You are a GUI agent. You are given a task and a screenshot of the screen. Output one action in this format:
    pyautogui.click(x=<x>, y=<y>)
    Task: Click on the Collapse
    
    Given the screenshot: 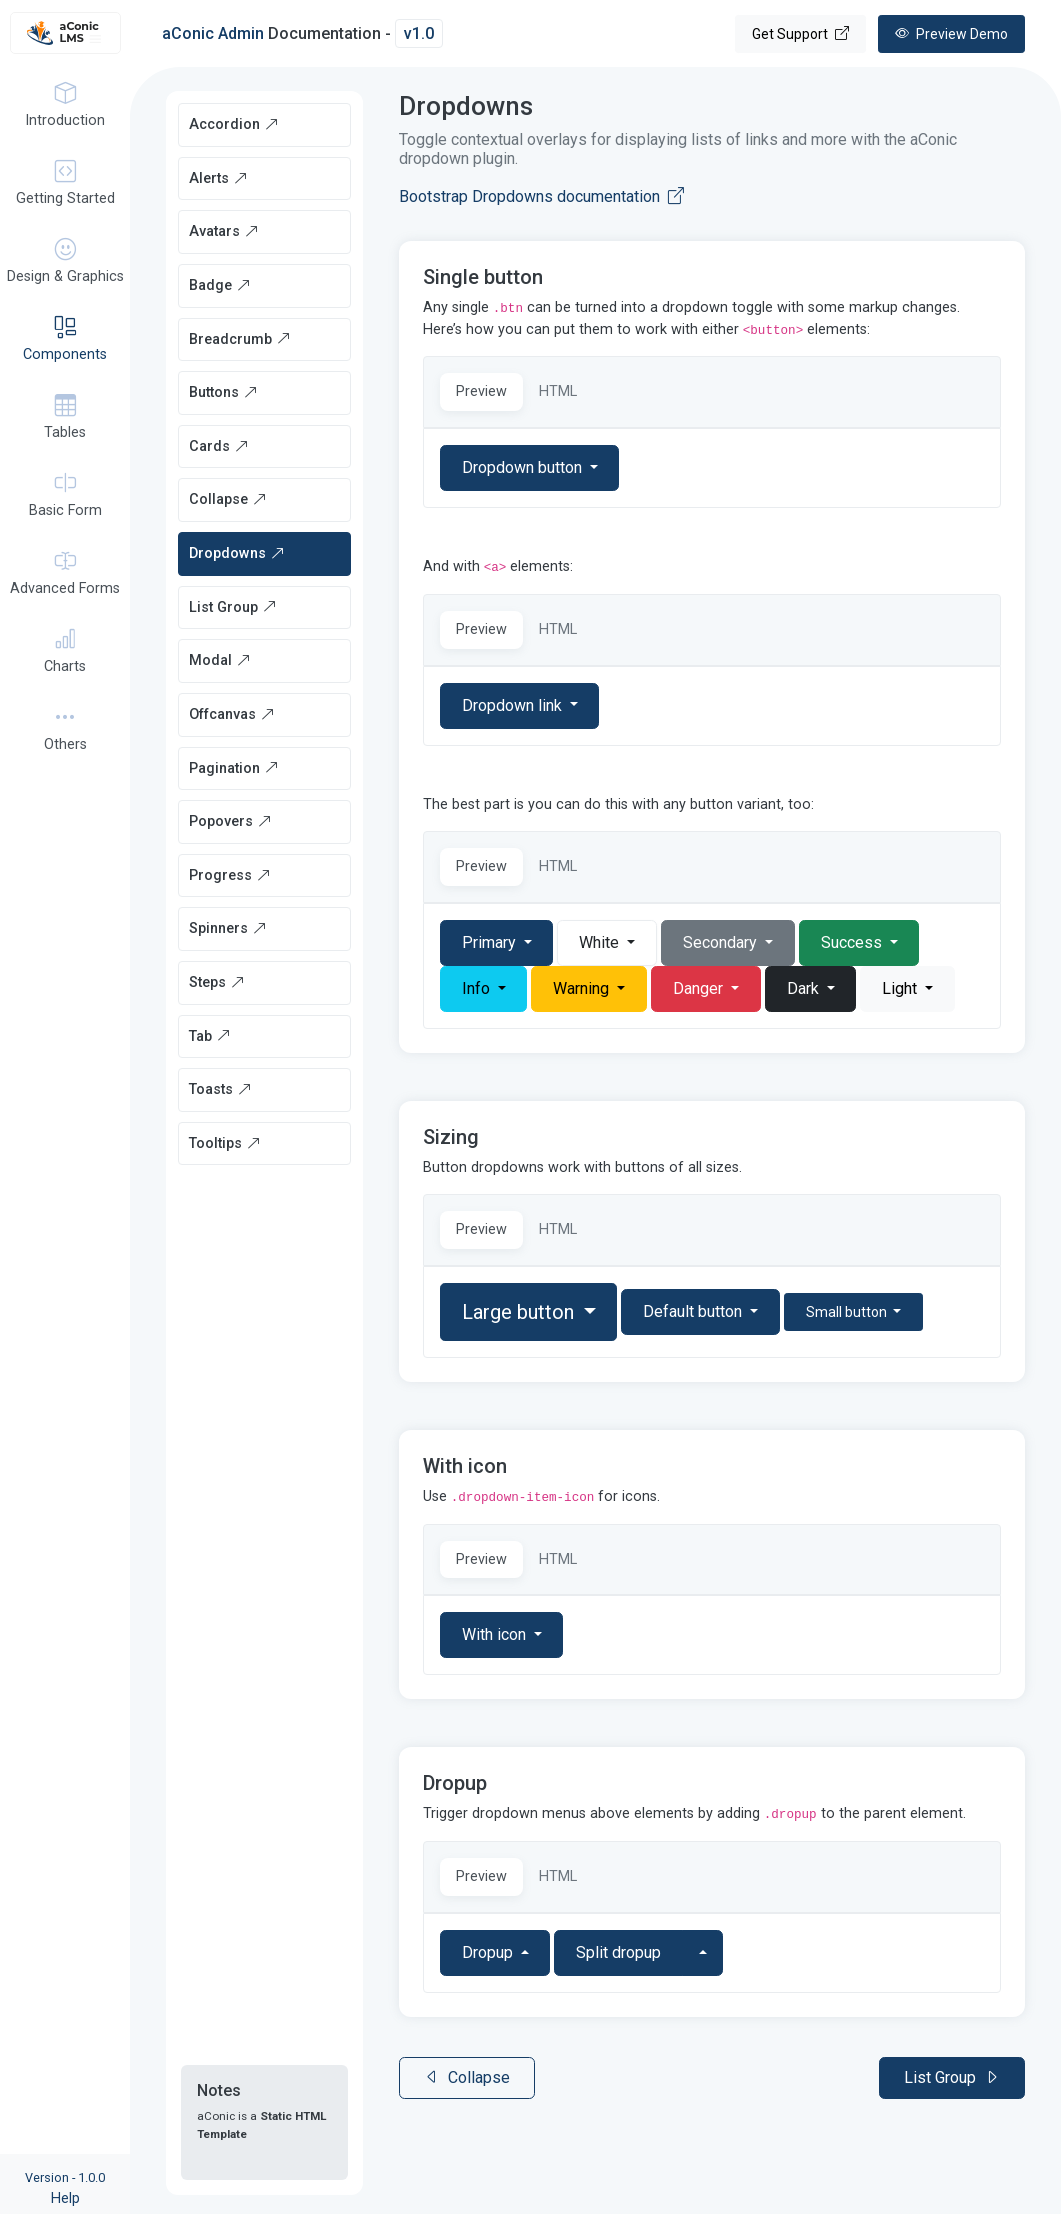 What is the action you would take?
    pyautogui.click(x=228, y=499)
    